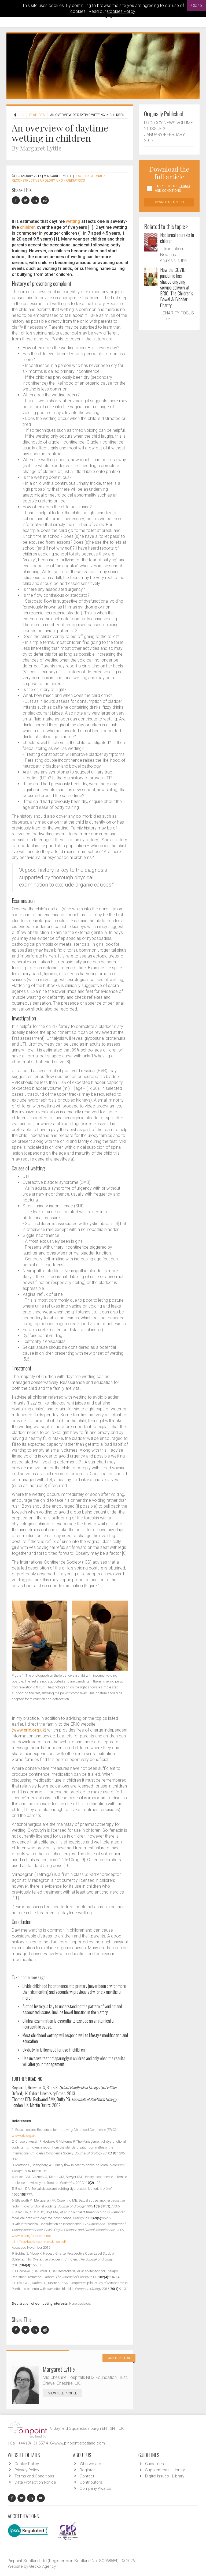 The height and width of the screenshot is (2576, 206). Describe the element at coordinates (87, 2476) in the screenshot. I see `Contact` at that location.